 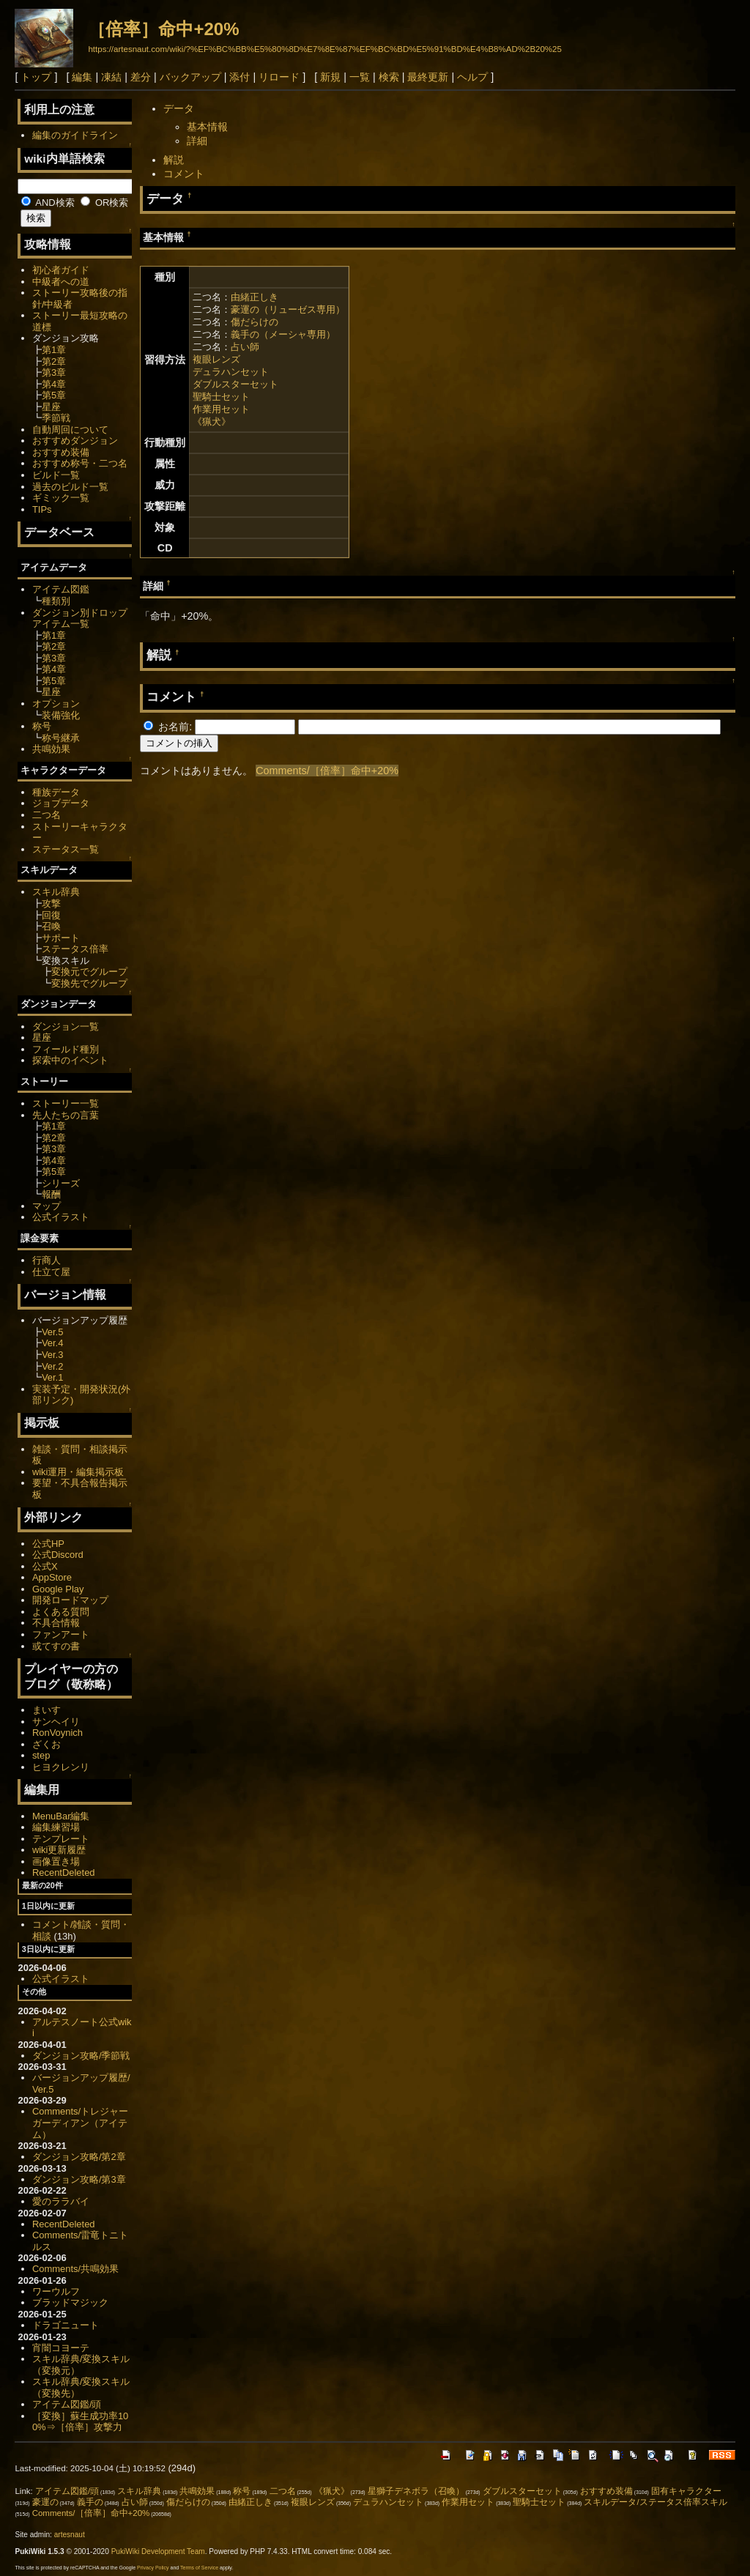 What do you see at coordinates (69, 2535) in the screenshot?
I see `artesnaut` at bounding box center [69, 2535].